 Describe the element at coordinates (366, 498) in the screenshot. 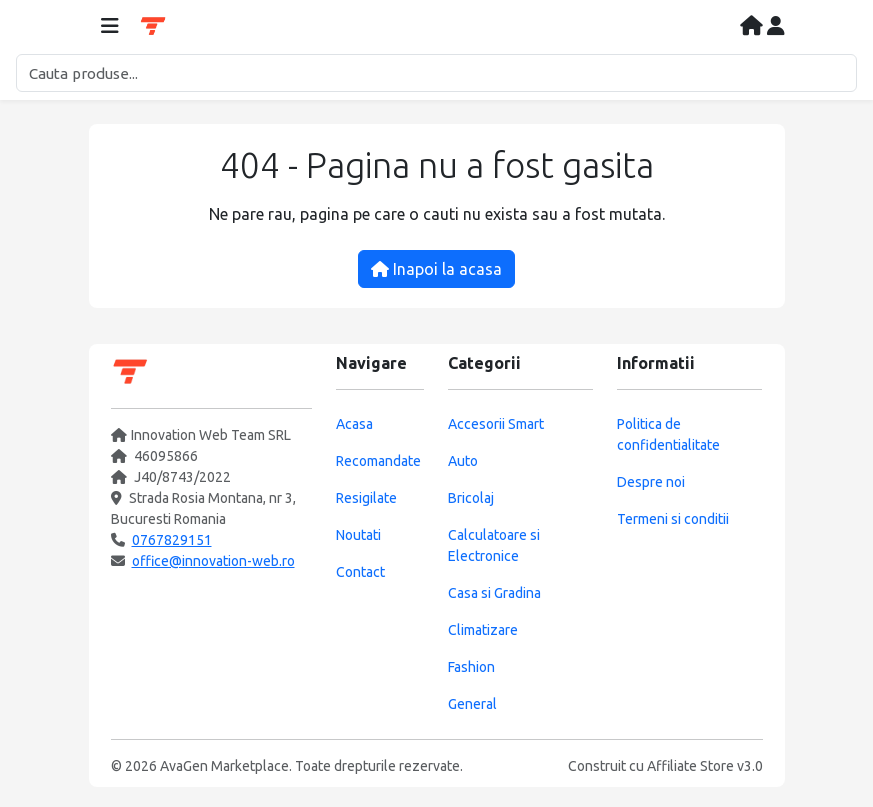

I see `Resigilate` at that location.